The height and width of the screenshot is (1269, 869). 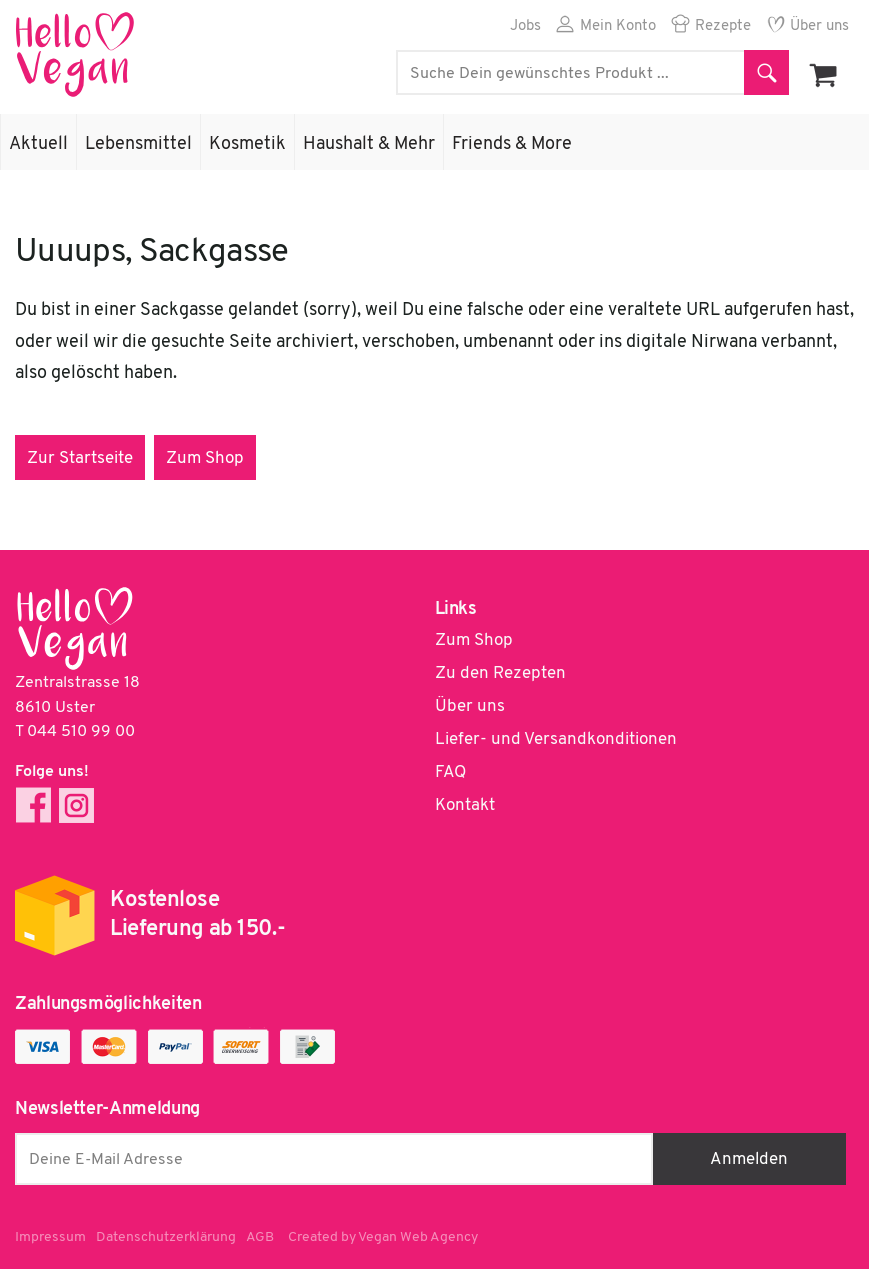 What do you see at coordinates (166, 1237) in the screenshot?
I see `Datenschutzerklärung` at bounding box center [166, 1237].